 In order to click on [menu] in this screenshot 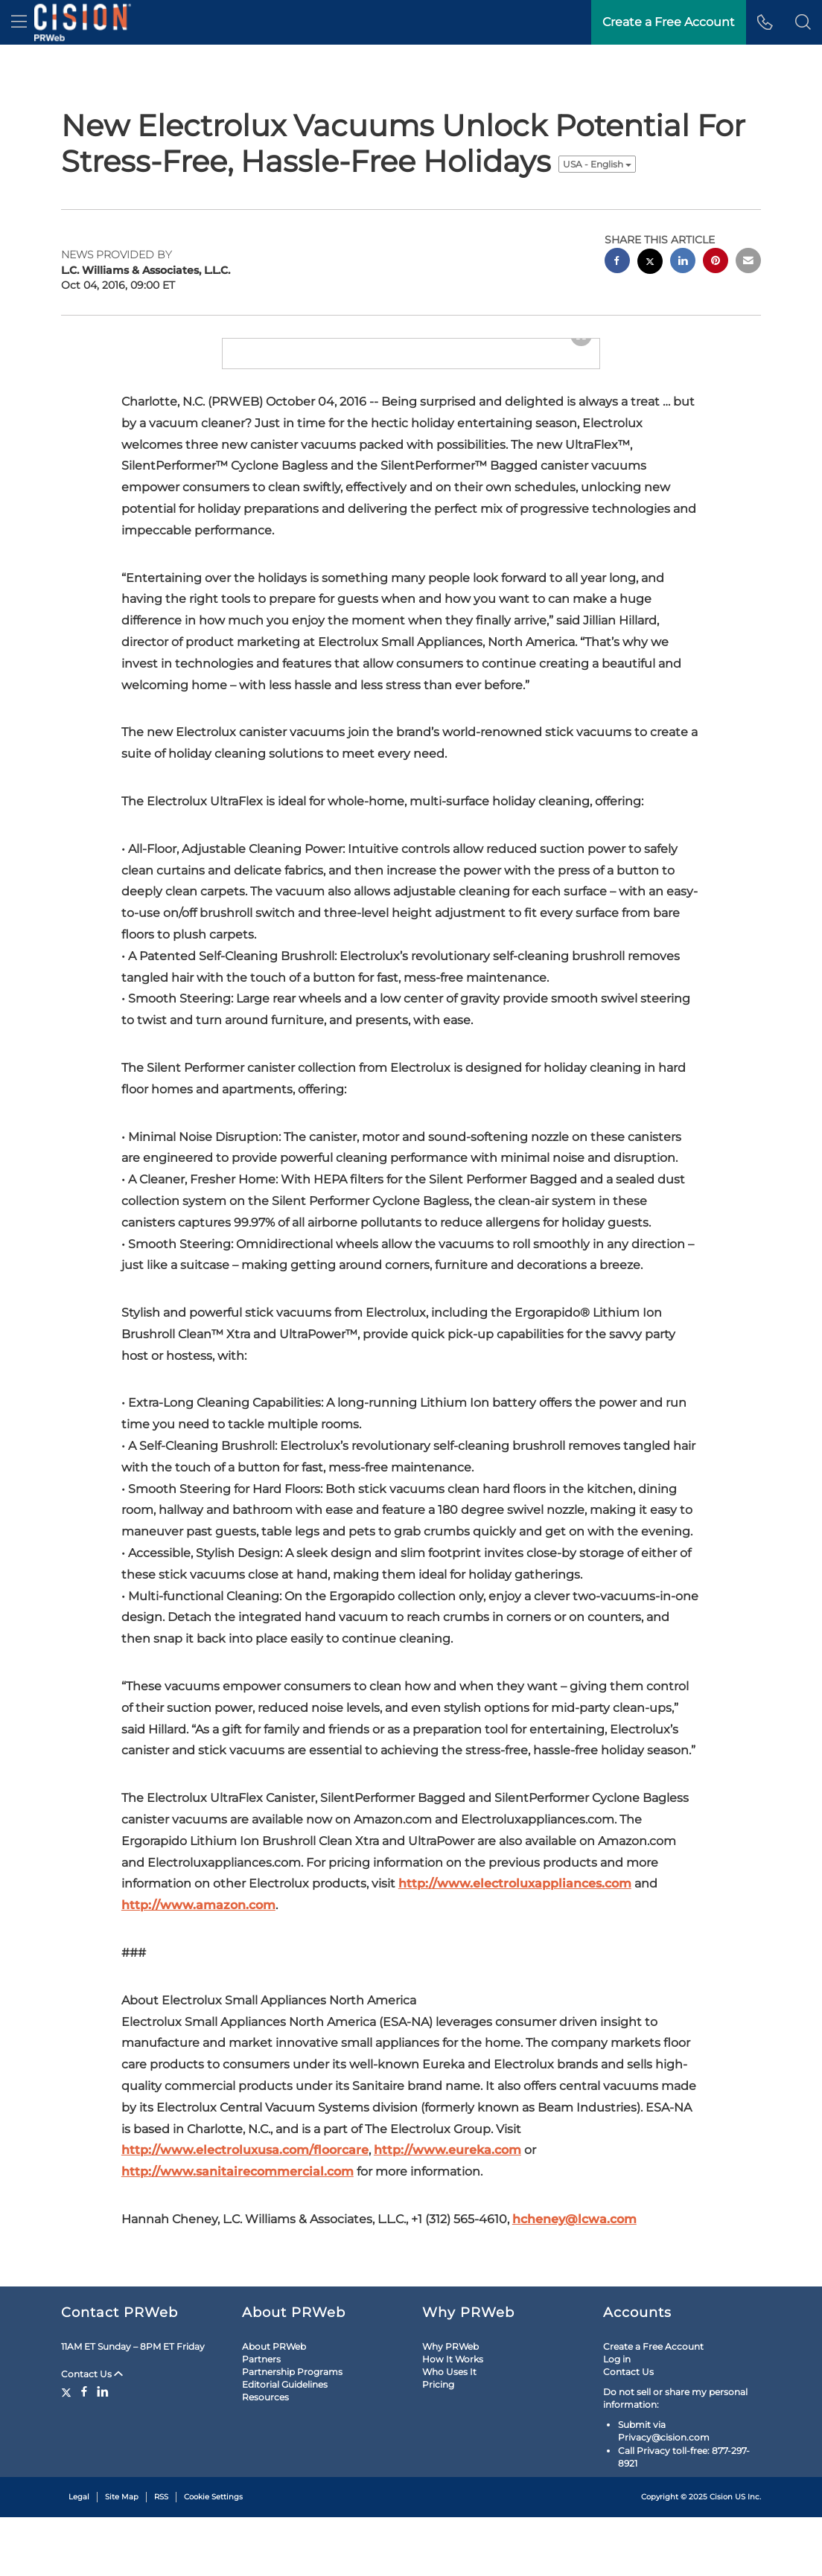, I will do `click(19, 22)`.